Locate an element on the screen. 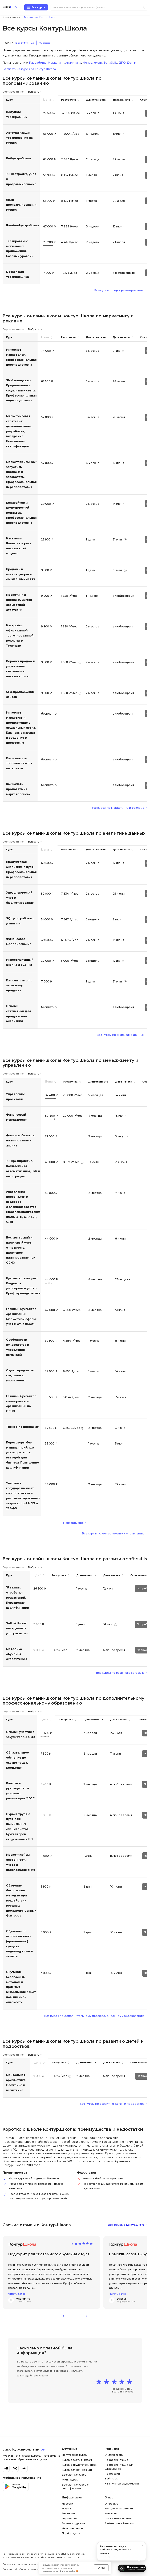 The height and width of the screenshot is (2576, 150). Маркетинг is located at coordinates (56, 62).